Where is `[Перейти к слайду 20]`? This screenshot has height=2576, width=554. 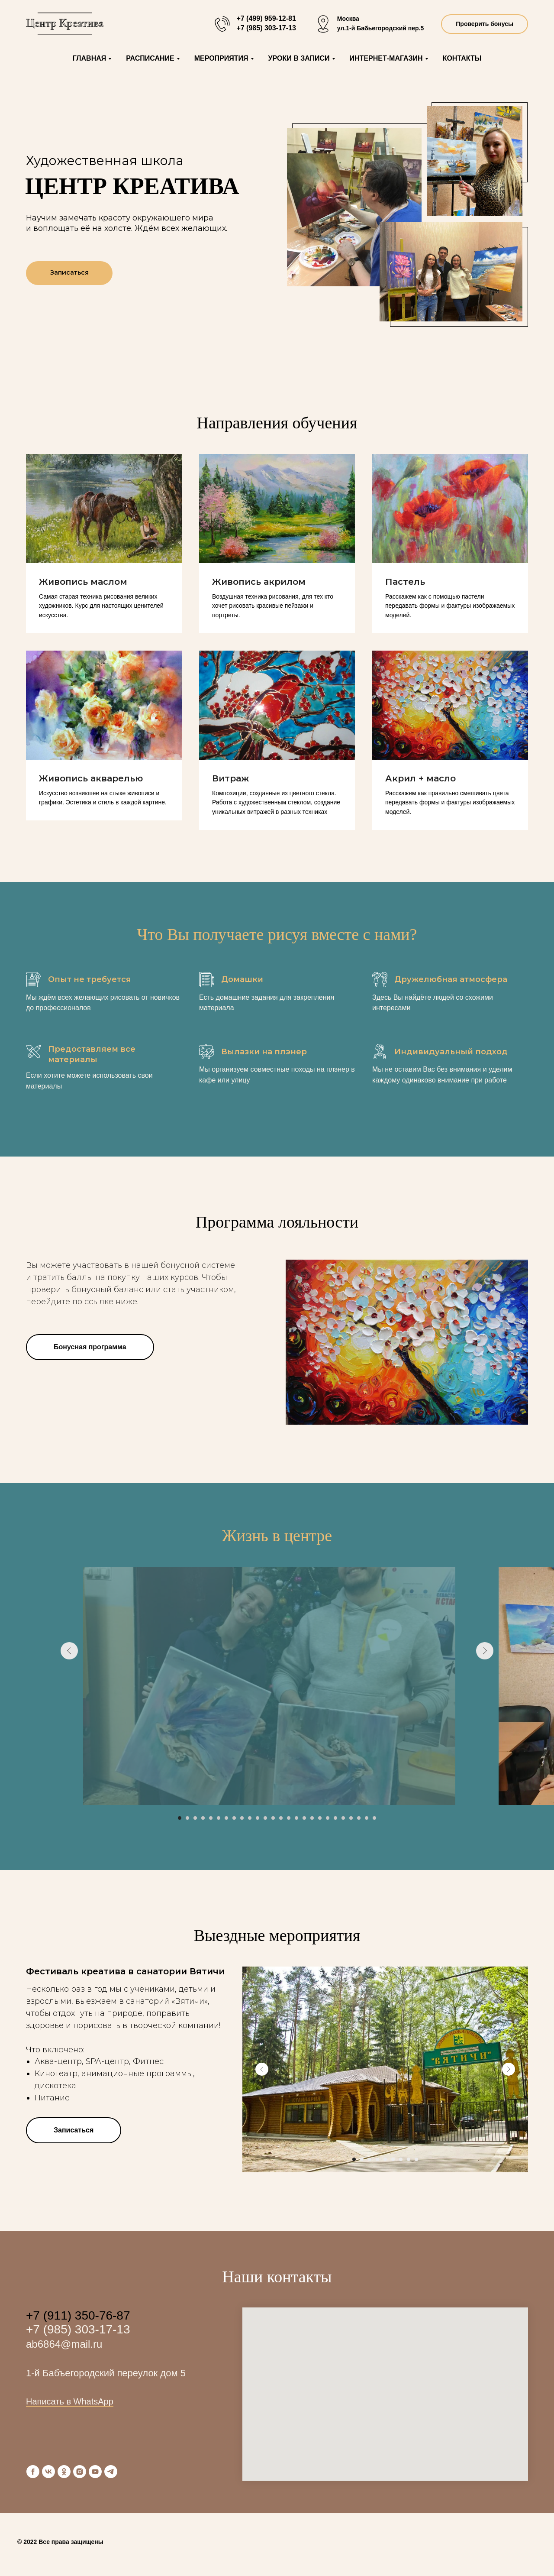
[Перейти к слайду 20] is located at coordinates (327, 1818).